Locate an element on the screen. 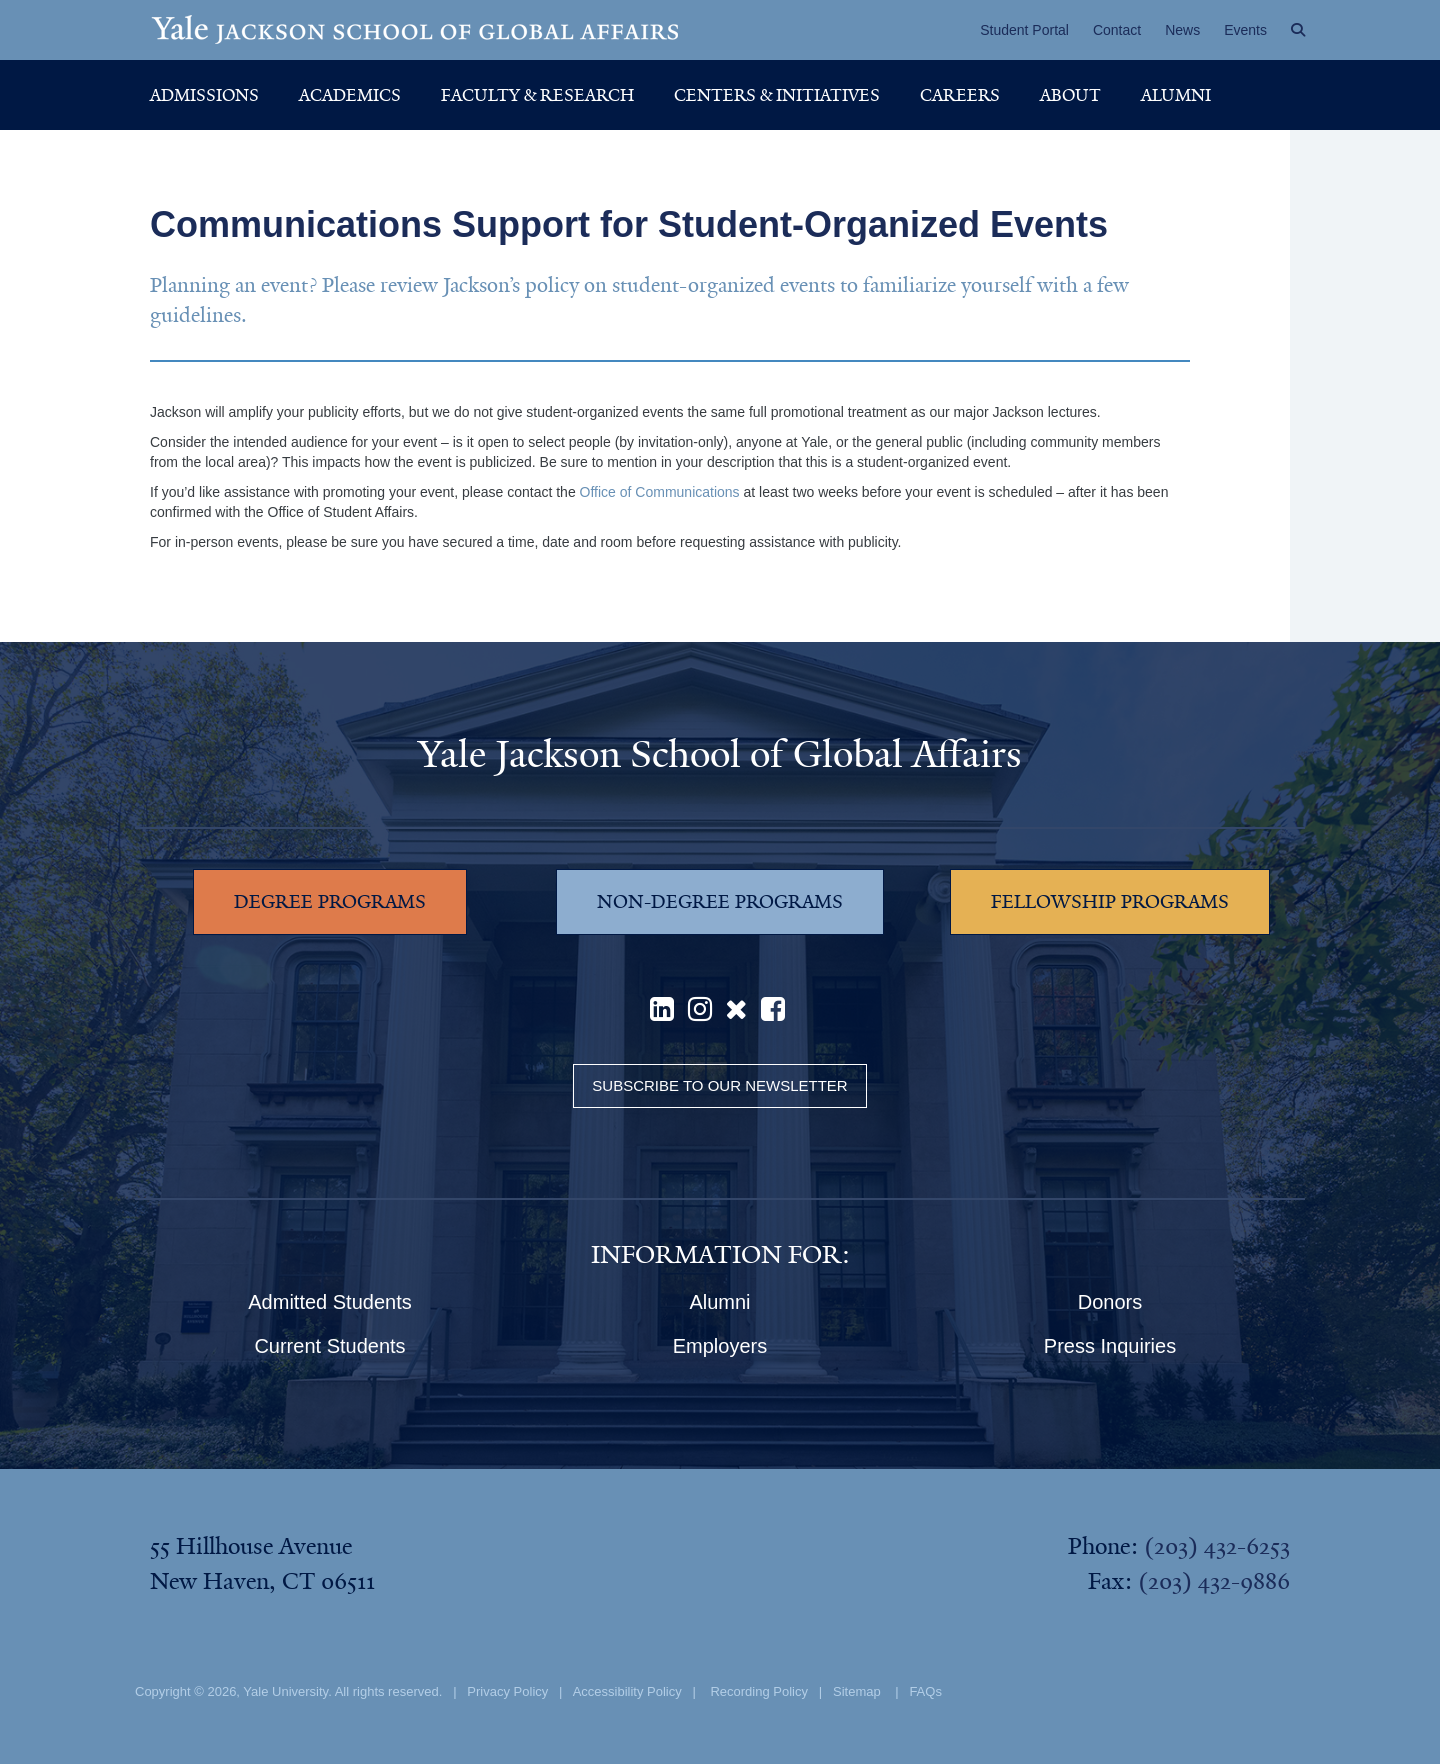 This screenshot has width=1440, height=1764. (203) 432-9886 is located at coordinates (1214, 1581).